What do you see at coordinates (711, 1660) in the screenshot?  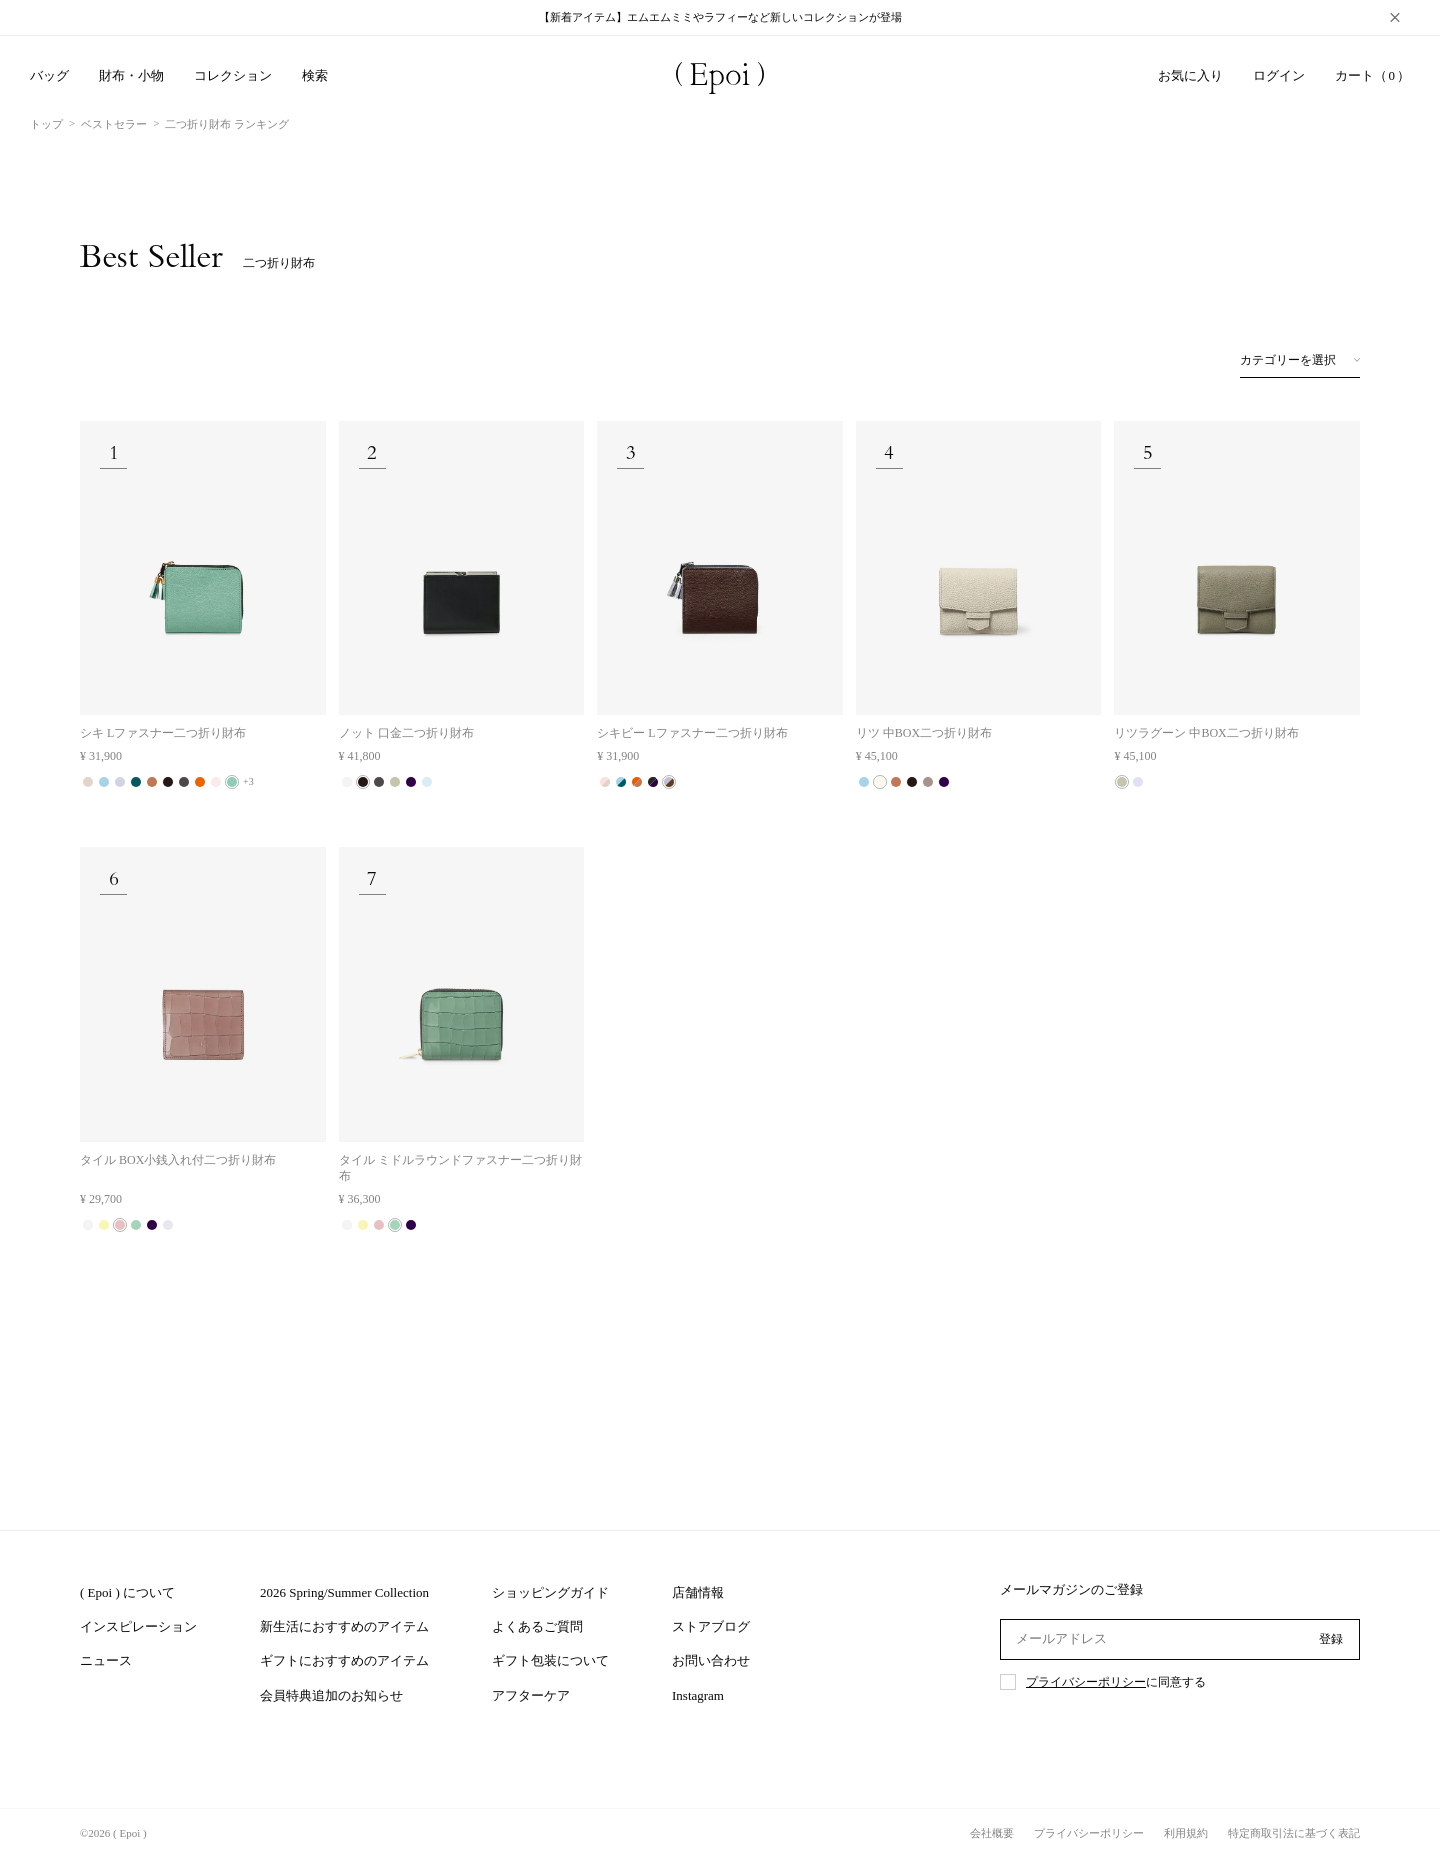 I see `お問い合わせ` at bounding box center [711, 1660].